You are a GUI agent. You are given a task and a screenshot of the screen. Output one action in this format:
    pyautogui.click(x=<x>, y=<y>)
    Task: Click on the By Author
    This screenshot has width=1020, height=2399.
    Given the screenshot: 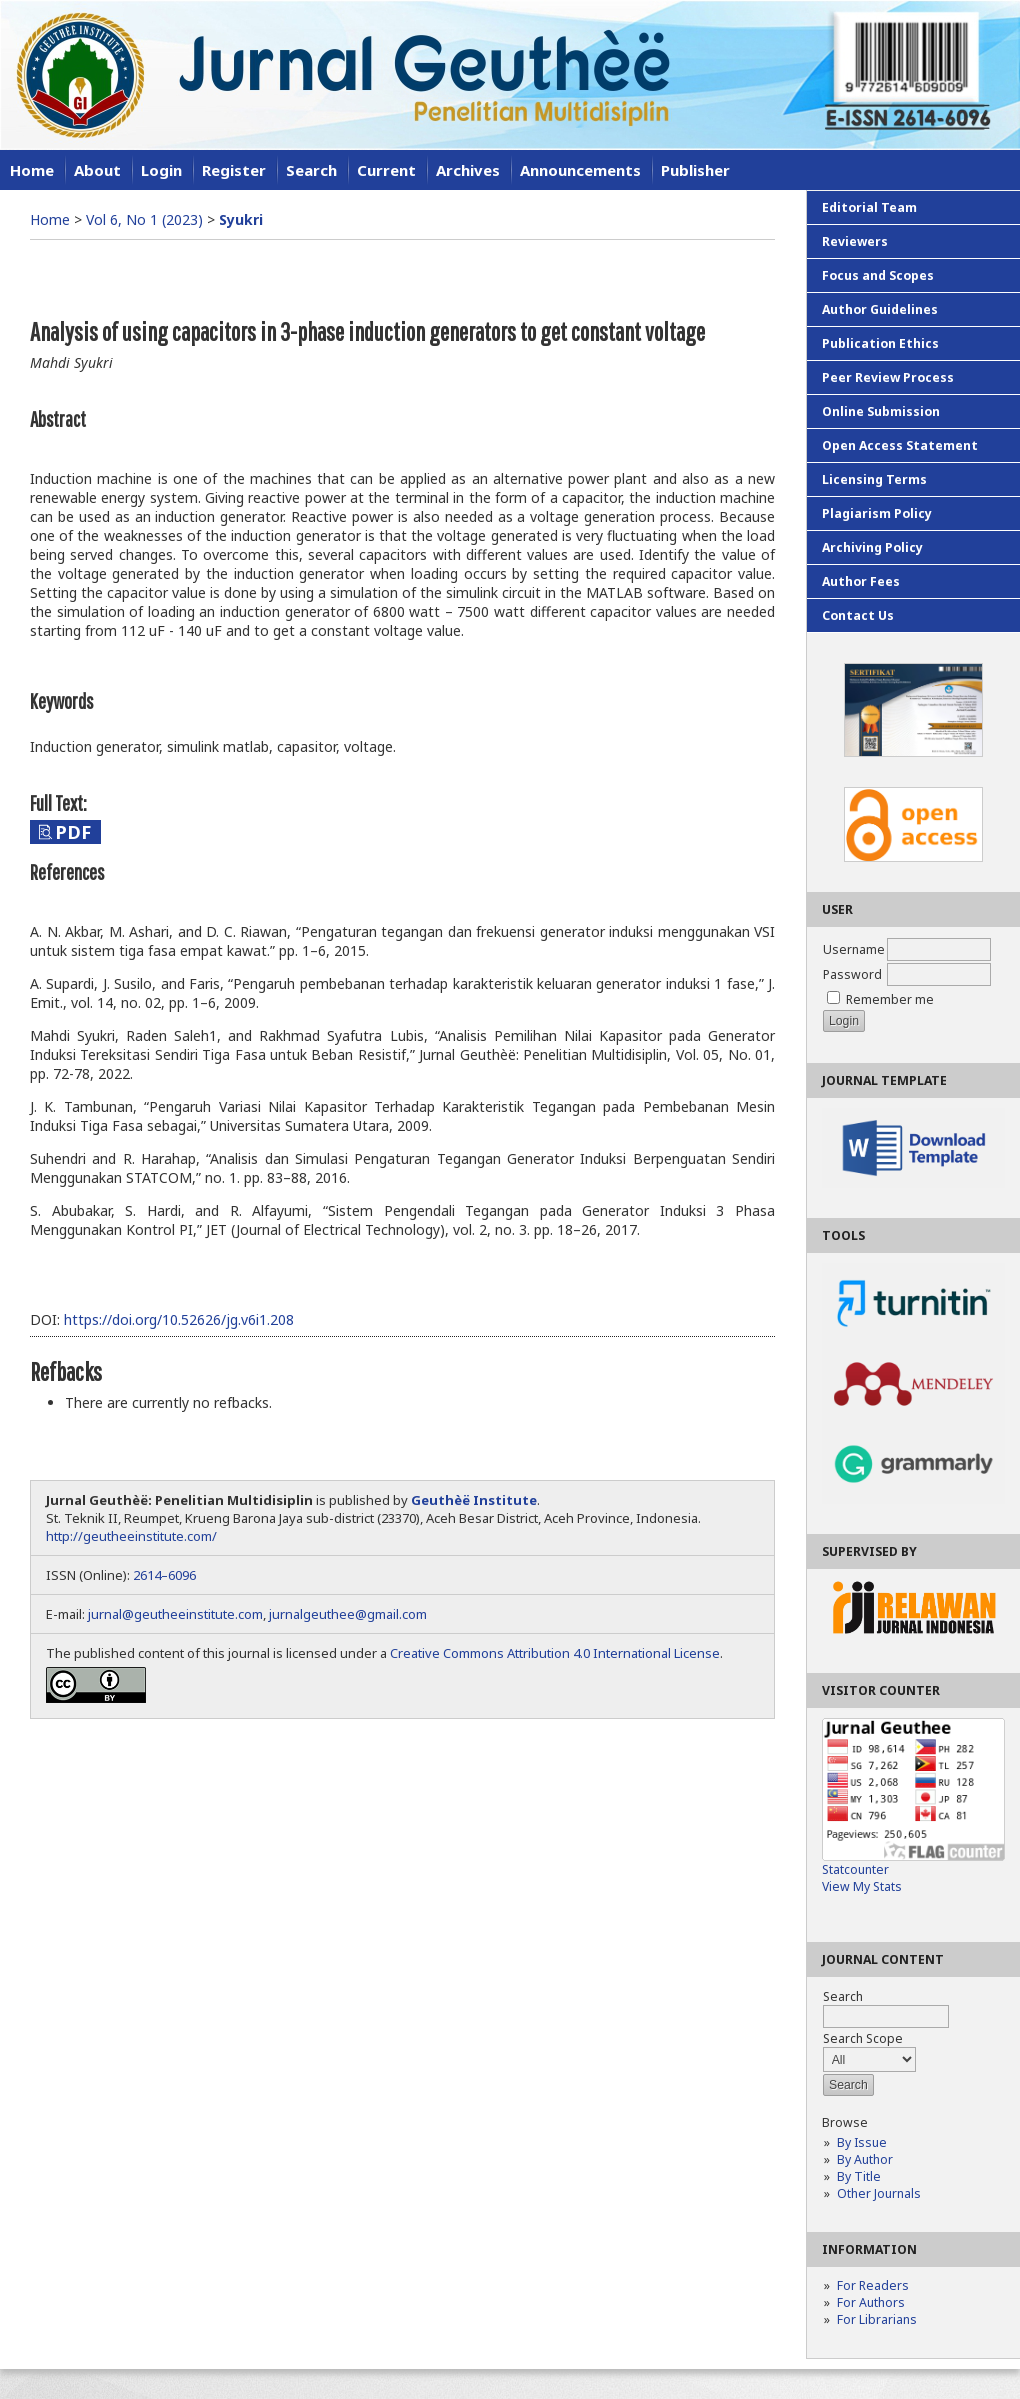 What is the action you would take?
    pyautogui.click(x=865, y=2159)
    